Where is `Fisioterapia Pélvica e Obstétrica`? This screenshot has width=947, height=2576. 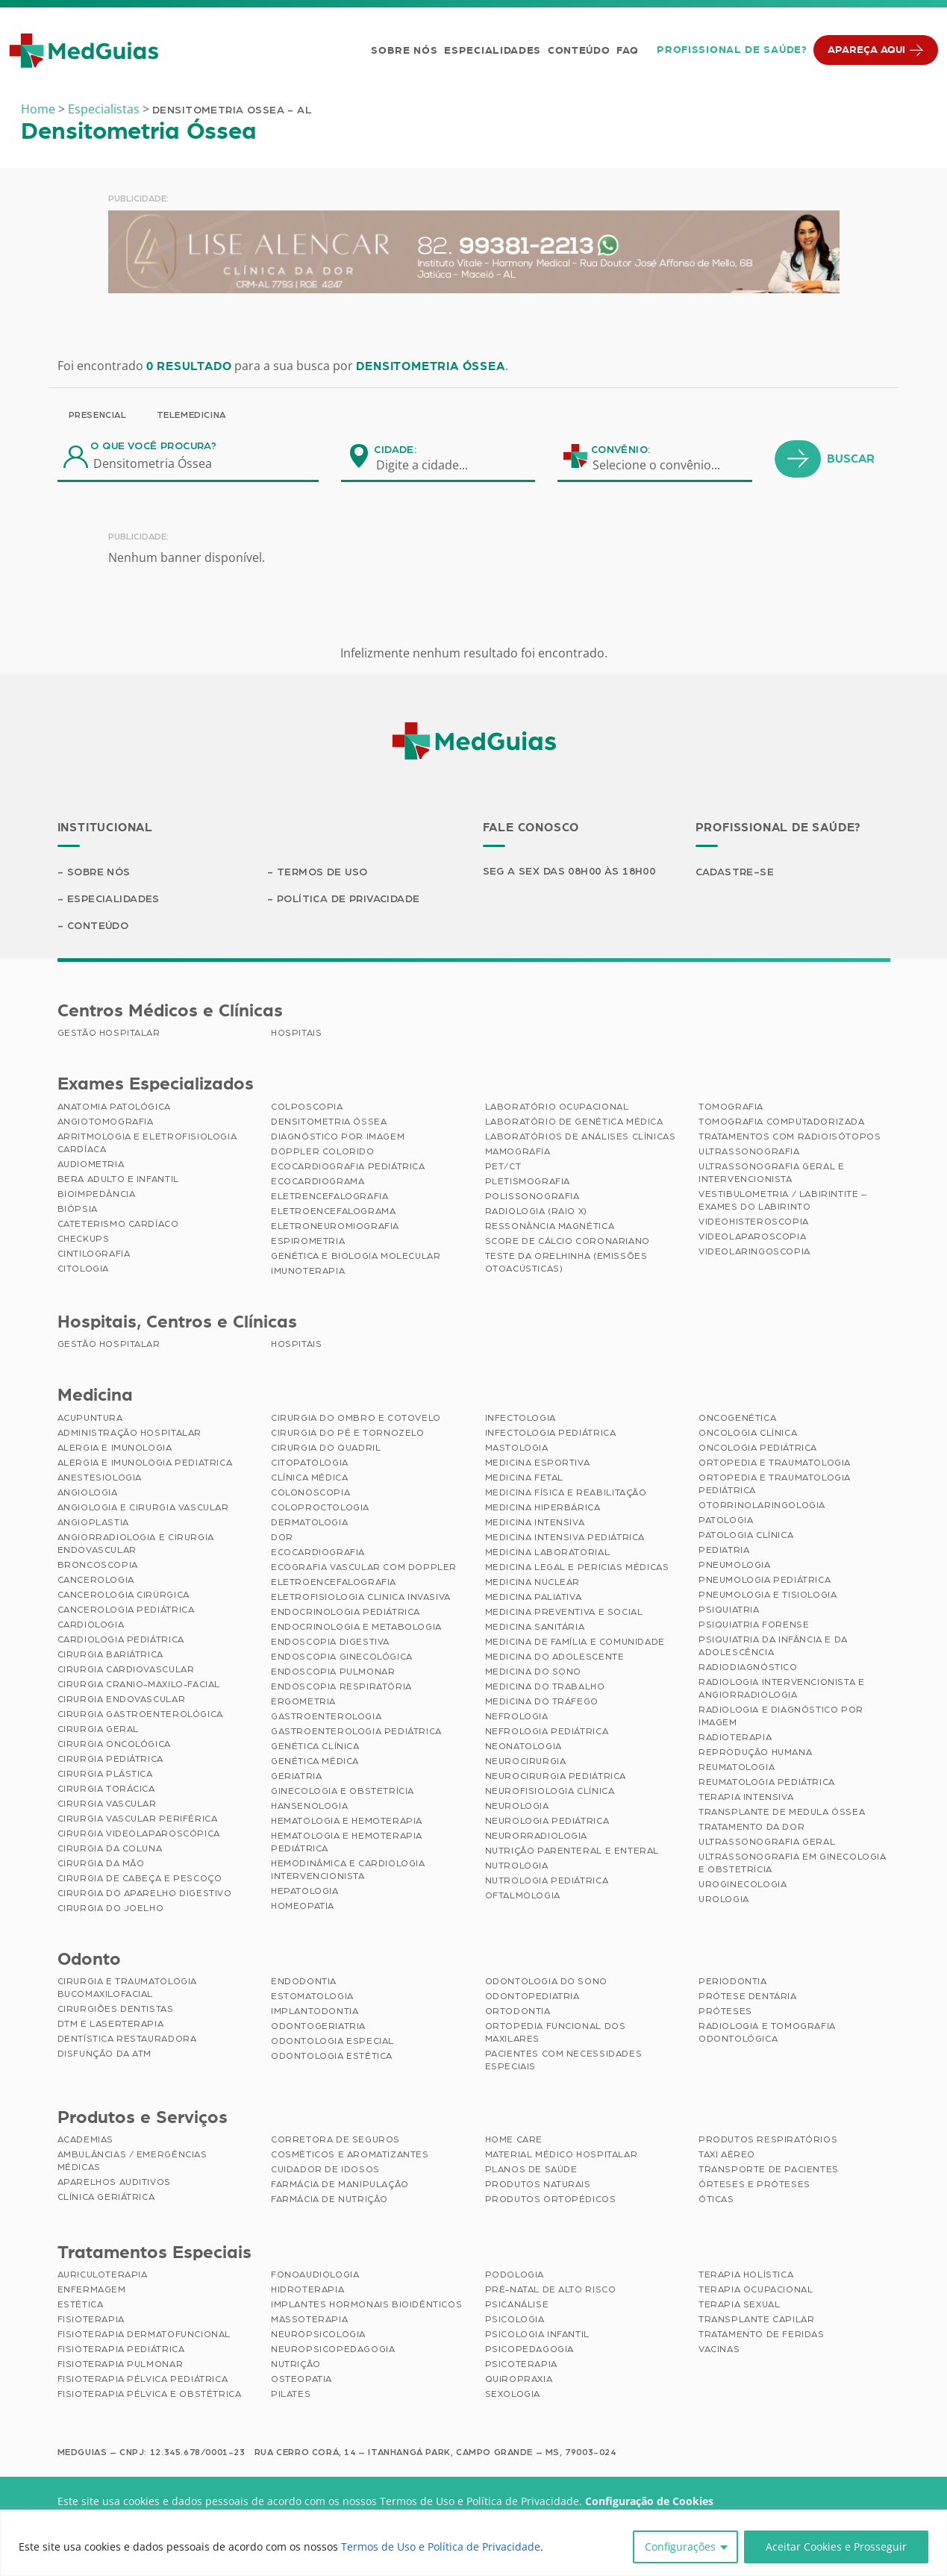 Fisioterapia Pélvica e Obstétrica is located at coordinates (149, 2393).